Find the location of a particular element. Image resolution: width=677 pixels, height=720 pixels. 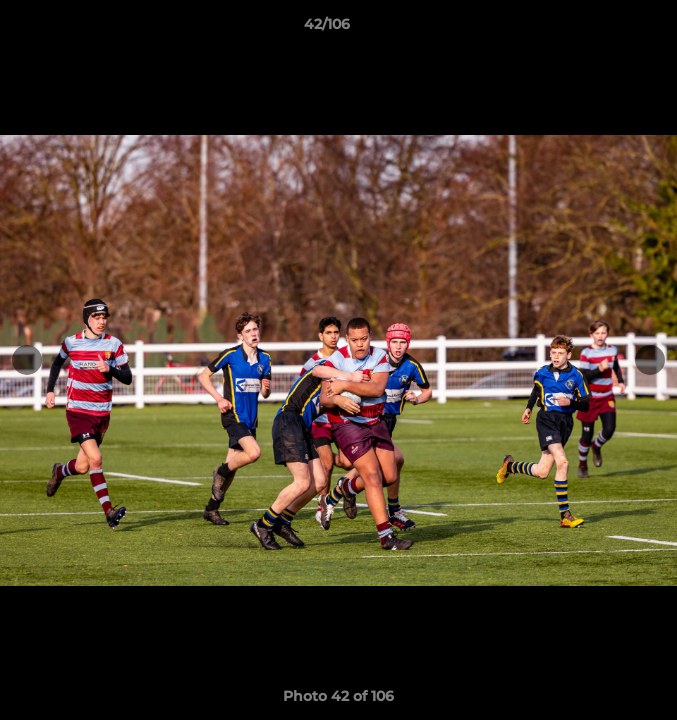

[button] is located at coordinates (605, 29).